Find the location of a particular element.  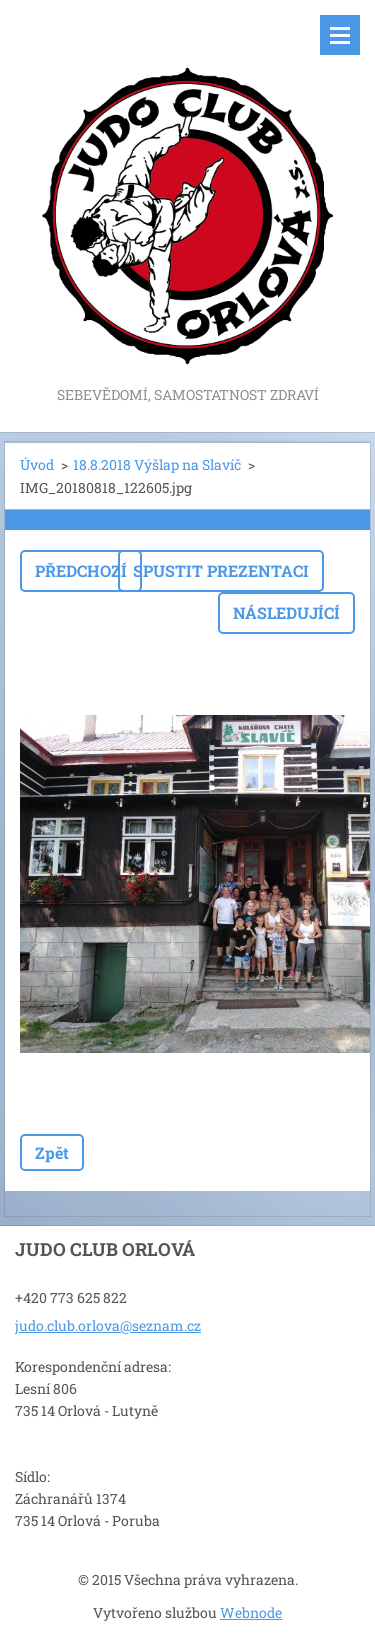

Webnode is located at coordinates (251, 1612).